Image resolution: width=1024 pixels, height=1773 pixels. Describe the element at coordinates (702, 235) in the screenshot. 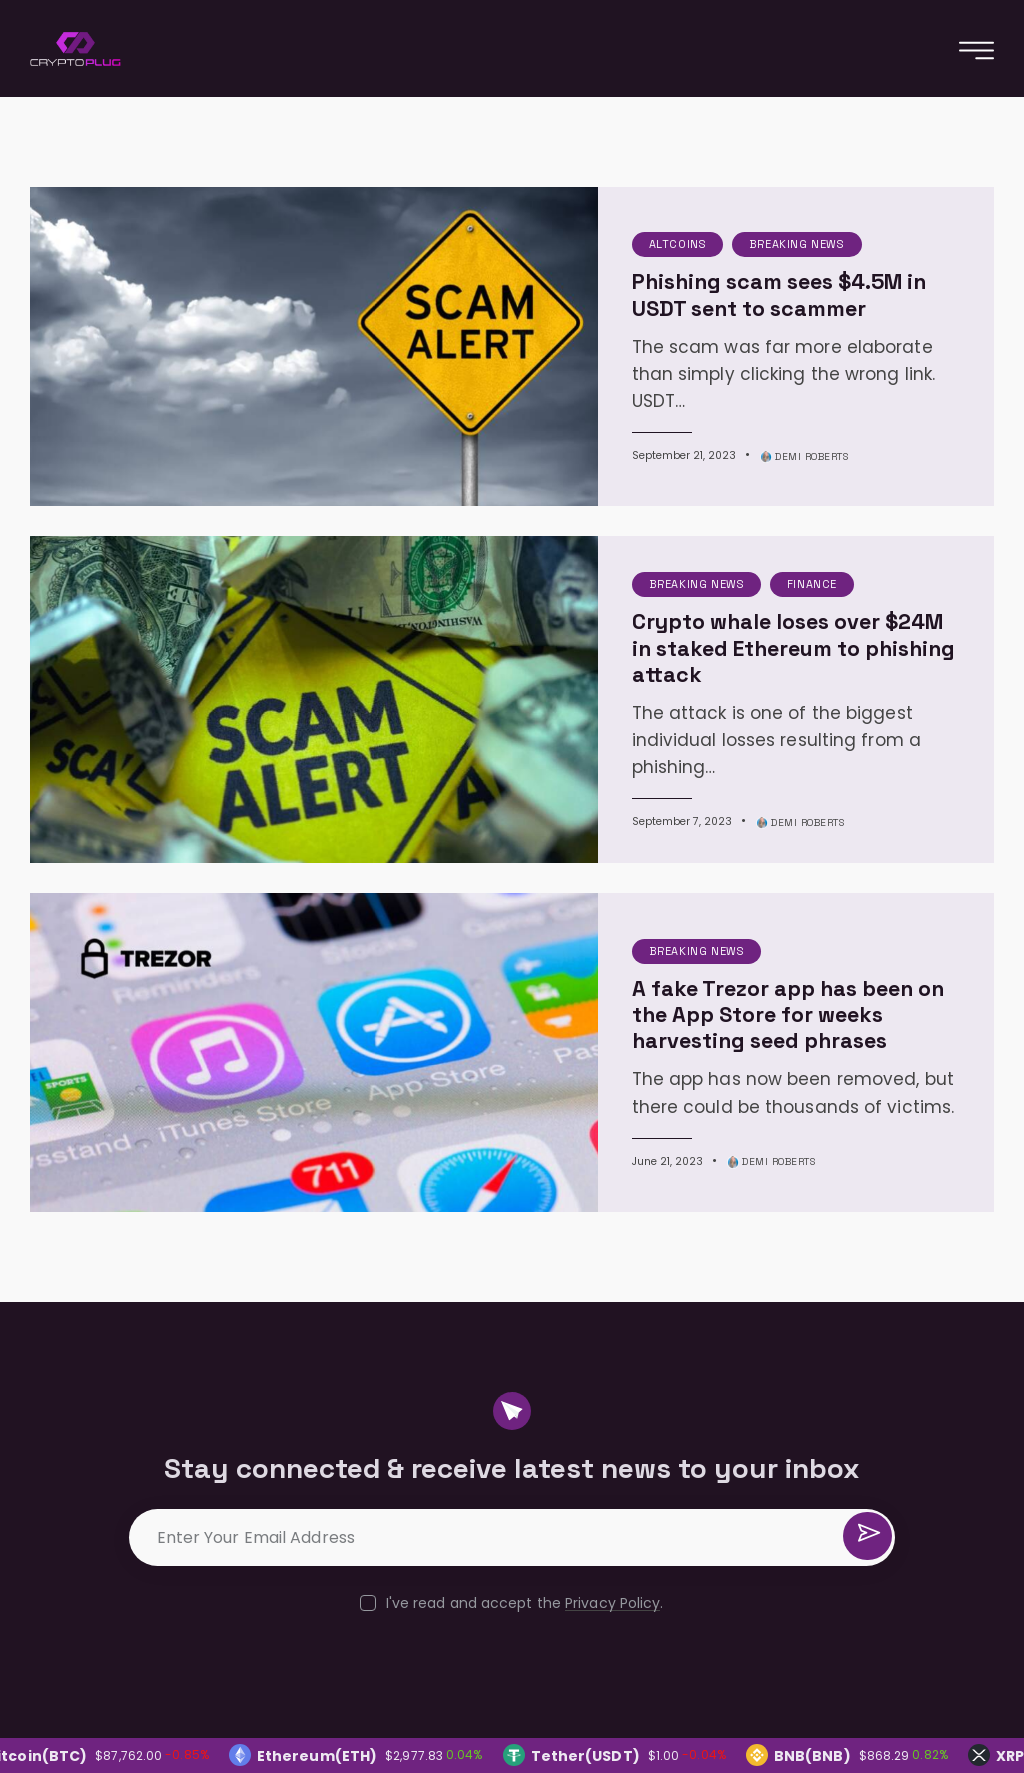

I see `Breaking News` at that location.